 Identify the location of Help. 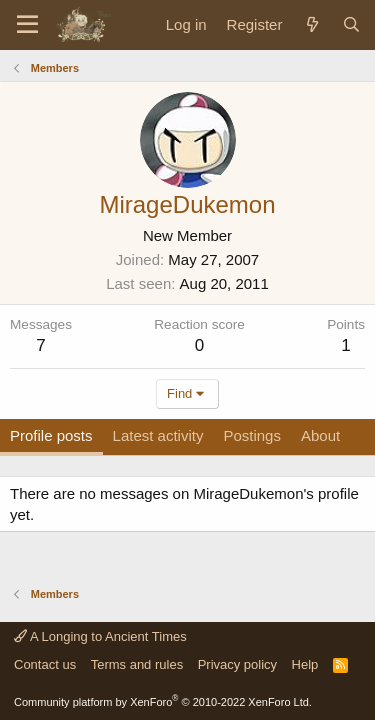
(305, 664).